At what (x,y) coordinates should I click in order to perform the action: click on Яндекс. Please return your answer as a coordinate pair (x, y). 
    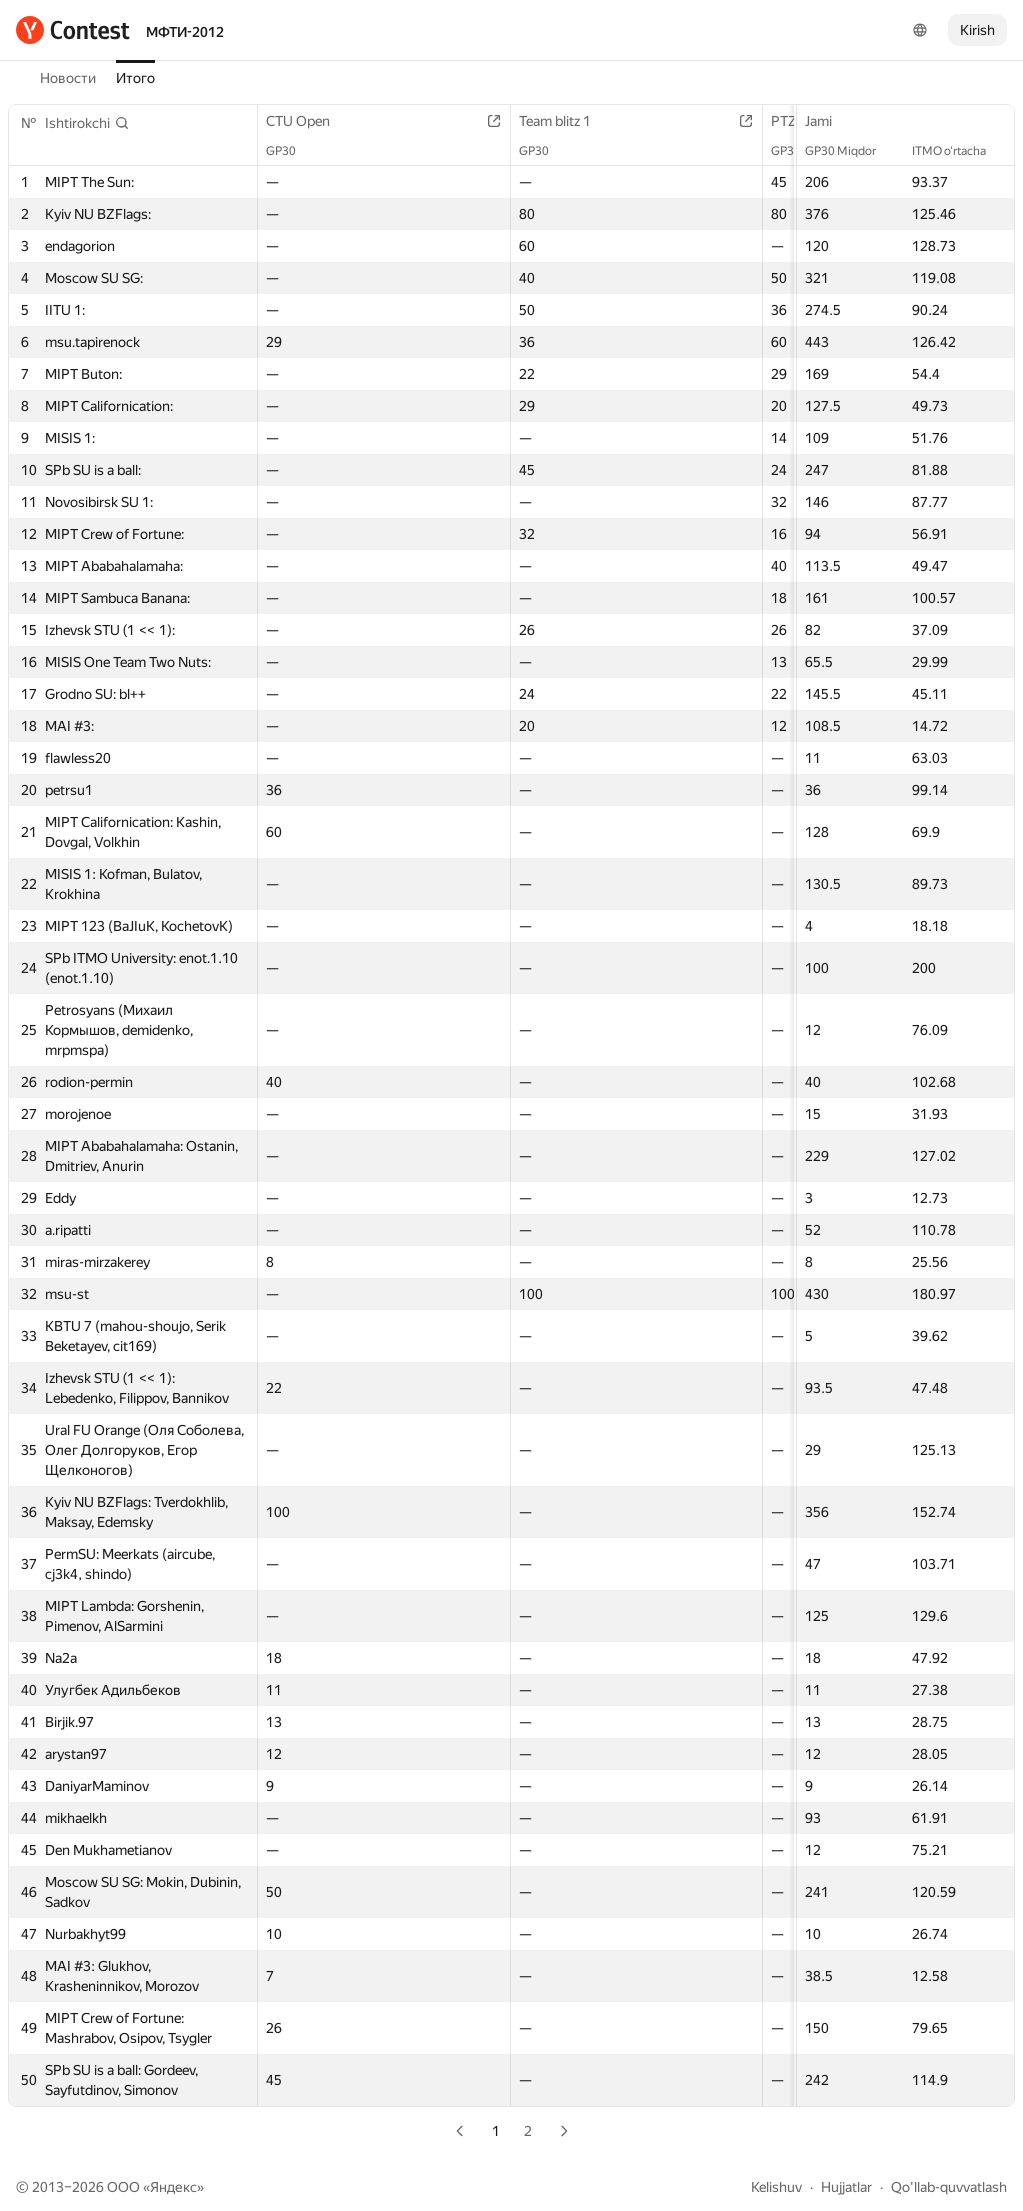
    Looking at the image, I should click on (173, 2187).